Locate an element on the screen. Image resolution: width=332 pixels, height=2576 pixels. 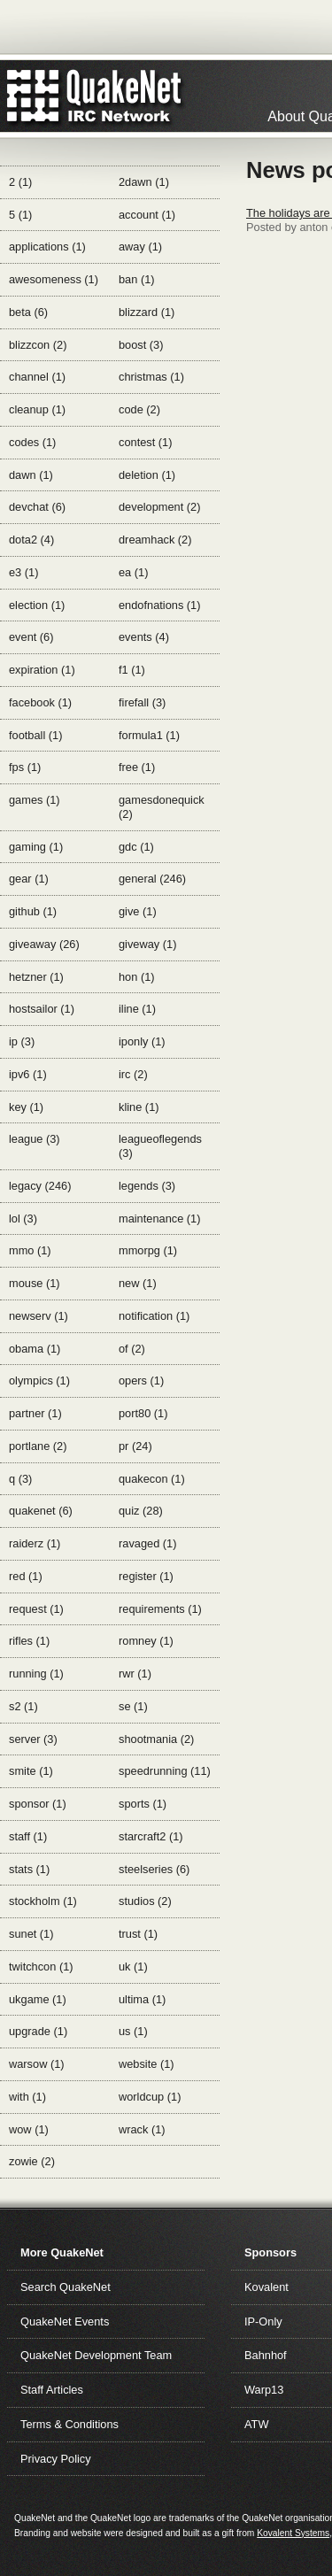
uk (1) is located at coordinates (133, 1966).